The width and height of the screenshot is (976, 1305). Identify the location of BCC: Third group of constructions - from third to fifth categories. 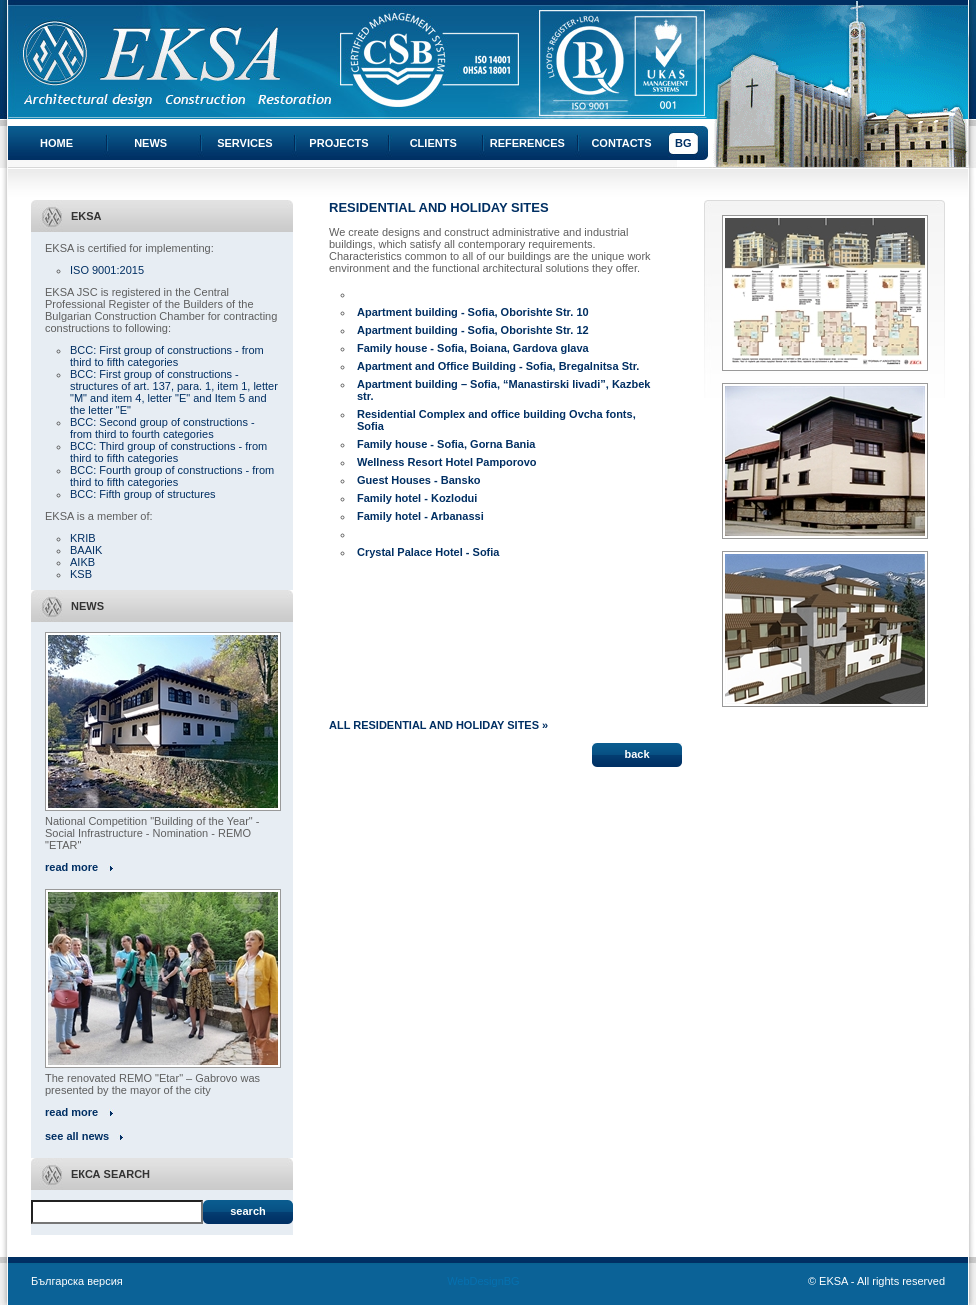
(168, 452).